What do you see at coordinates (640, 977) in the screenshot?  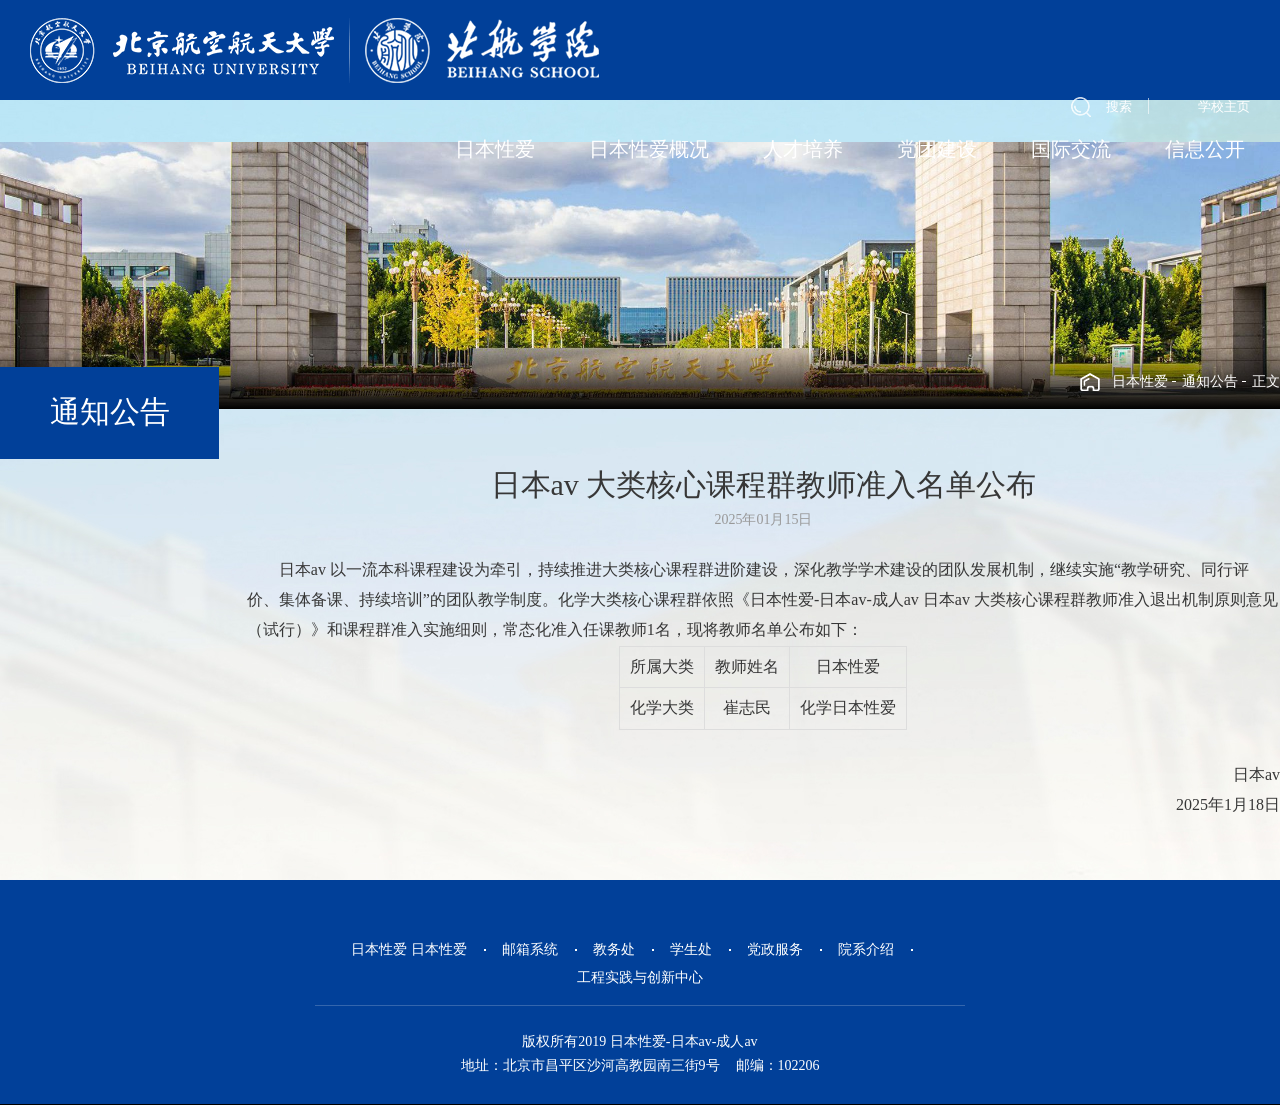 I see `工程实践与创新中心` at bounding box center [640, 977].